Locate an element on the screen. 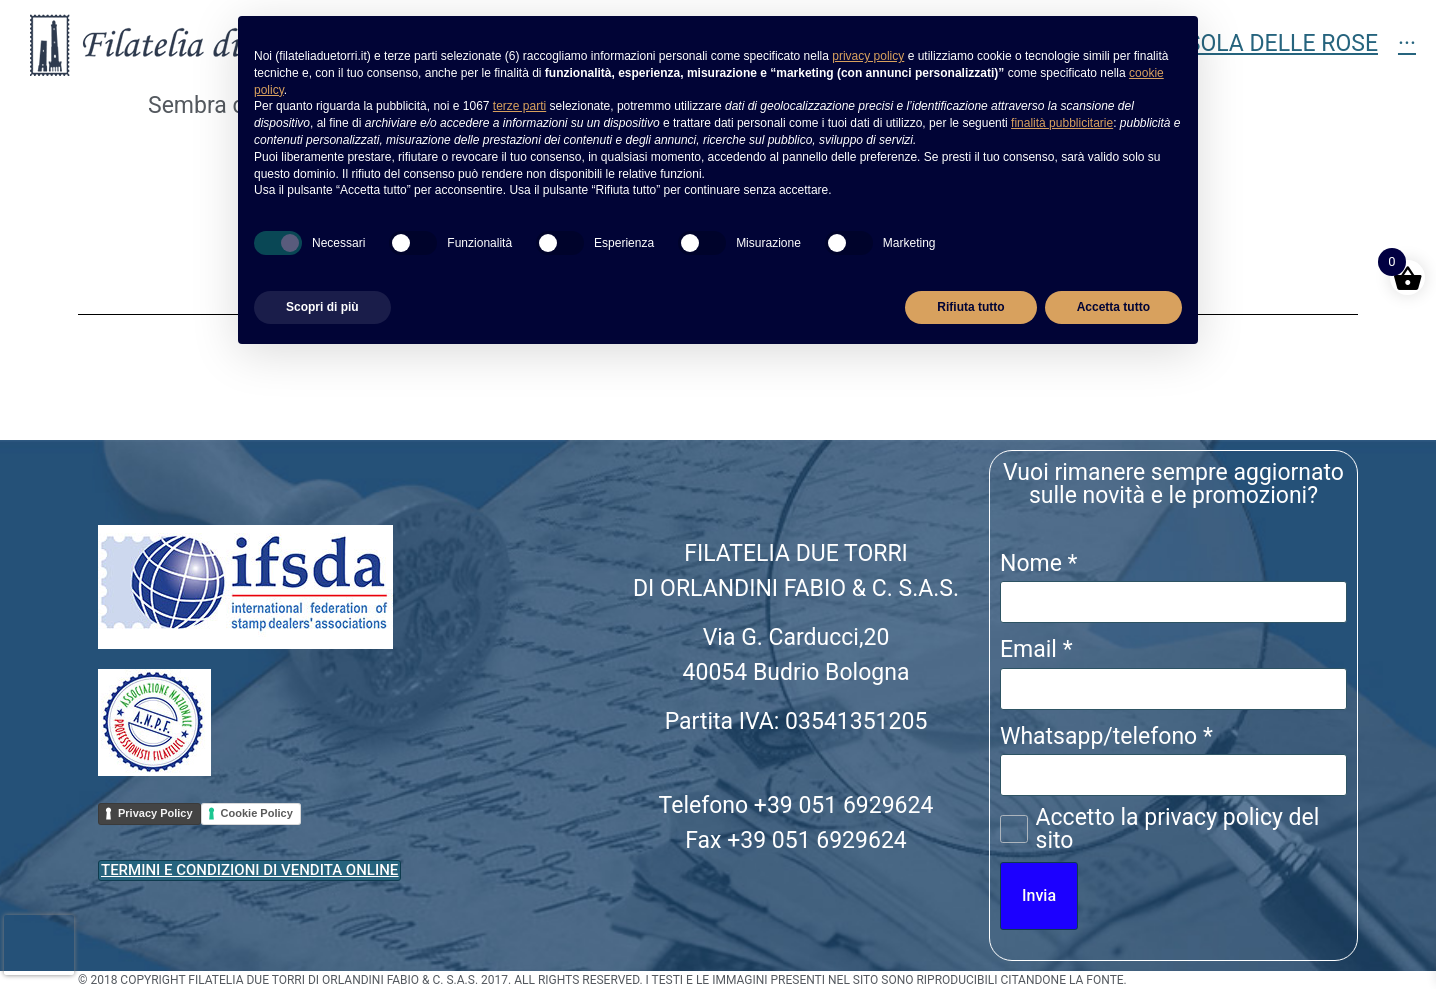 This screenshot has width=1436, height=989. Cookie Policy is located at coordinates (257, 813).